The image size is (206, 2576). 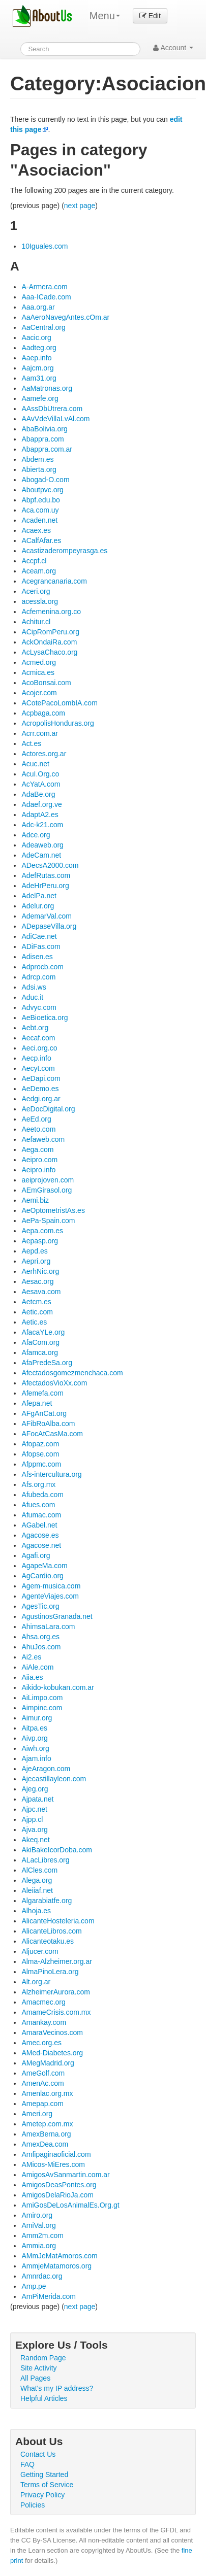 I want to click on Aetic.com, so click(x=36, y=1312).